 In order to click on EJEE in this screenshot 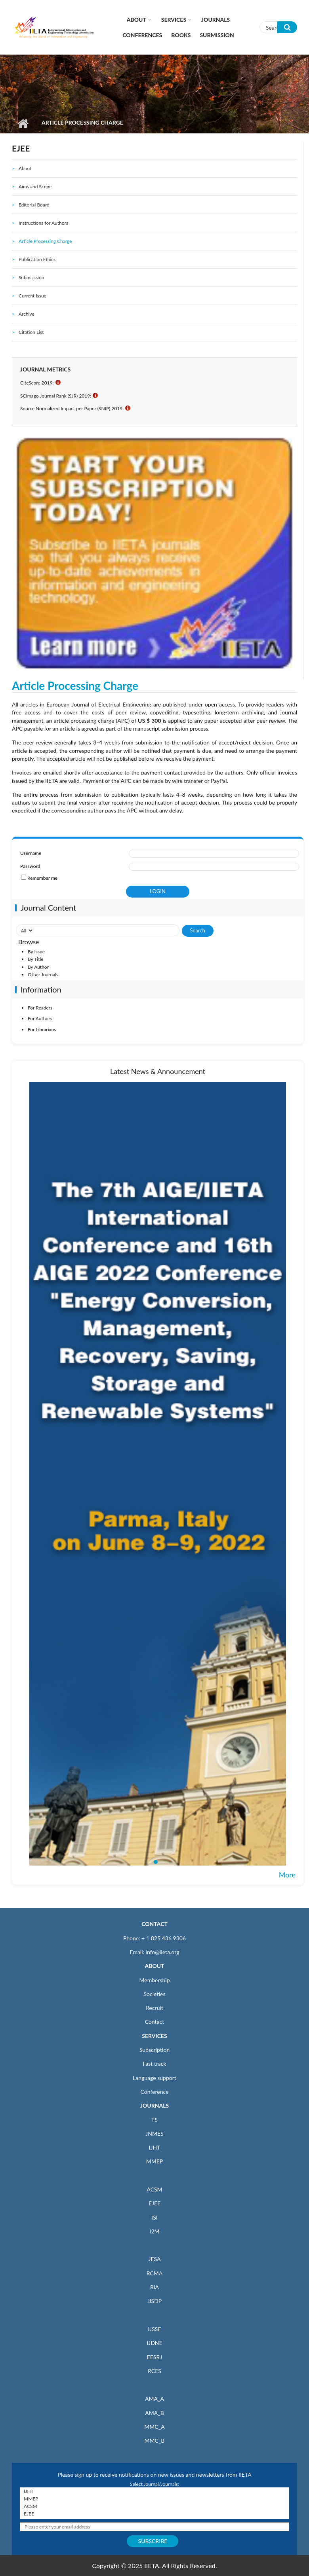, I will do `click(154, 2203)`.